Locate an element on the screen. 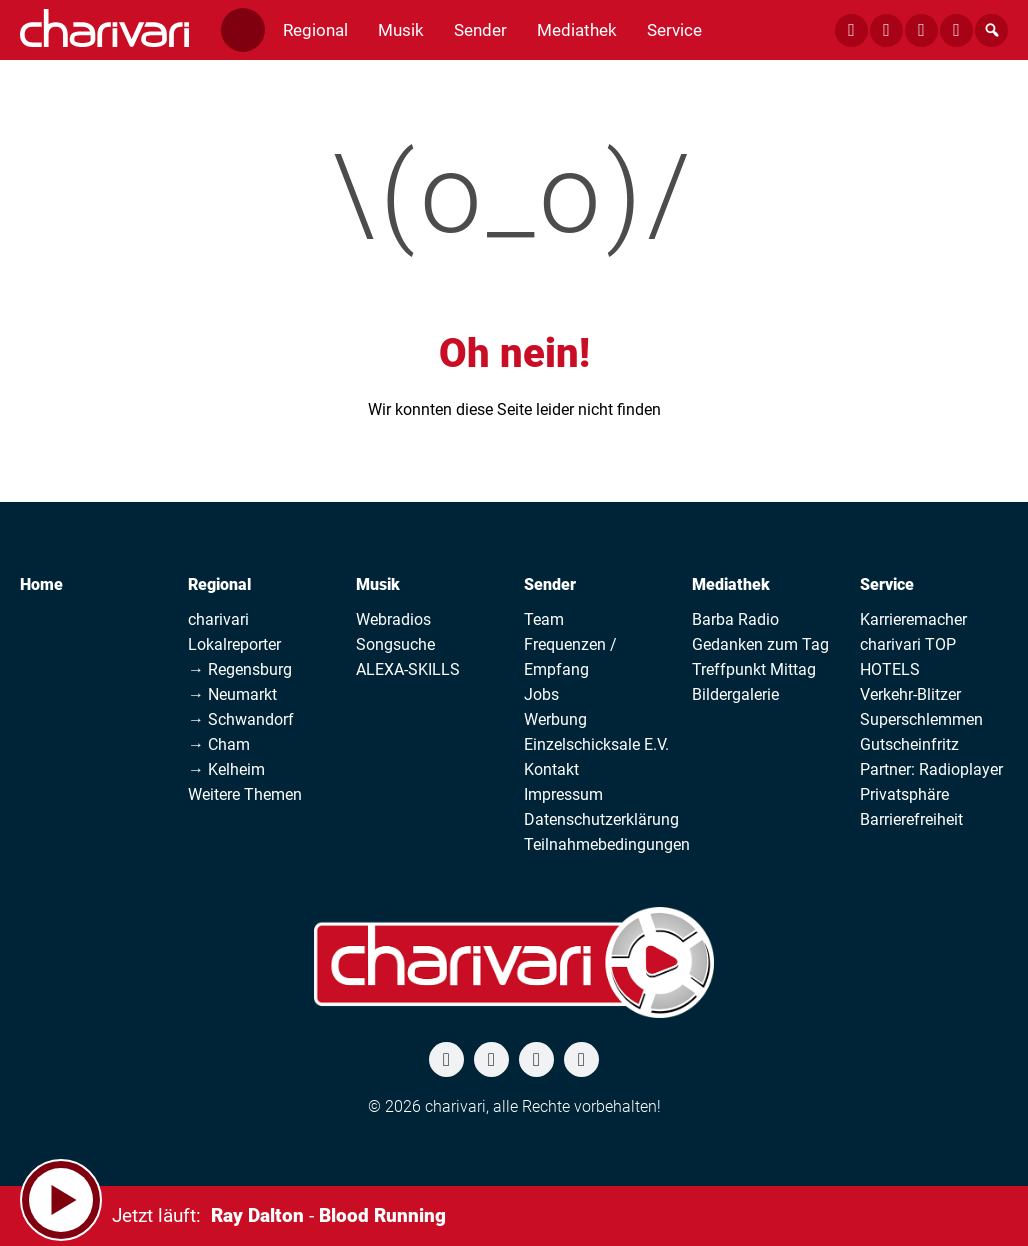 This screenshot has width=1028, height=1246. Team is located at coordinates (544, 619).